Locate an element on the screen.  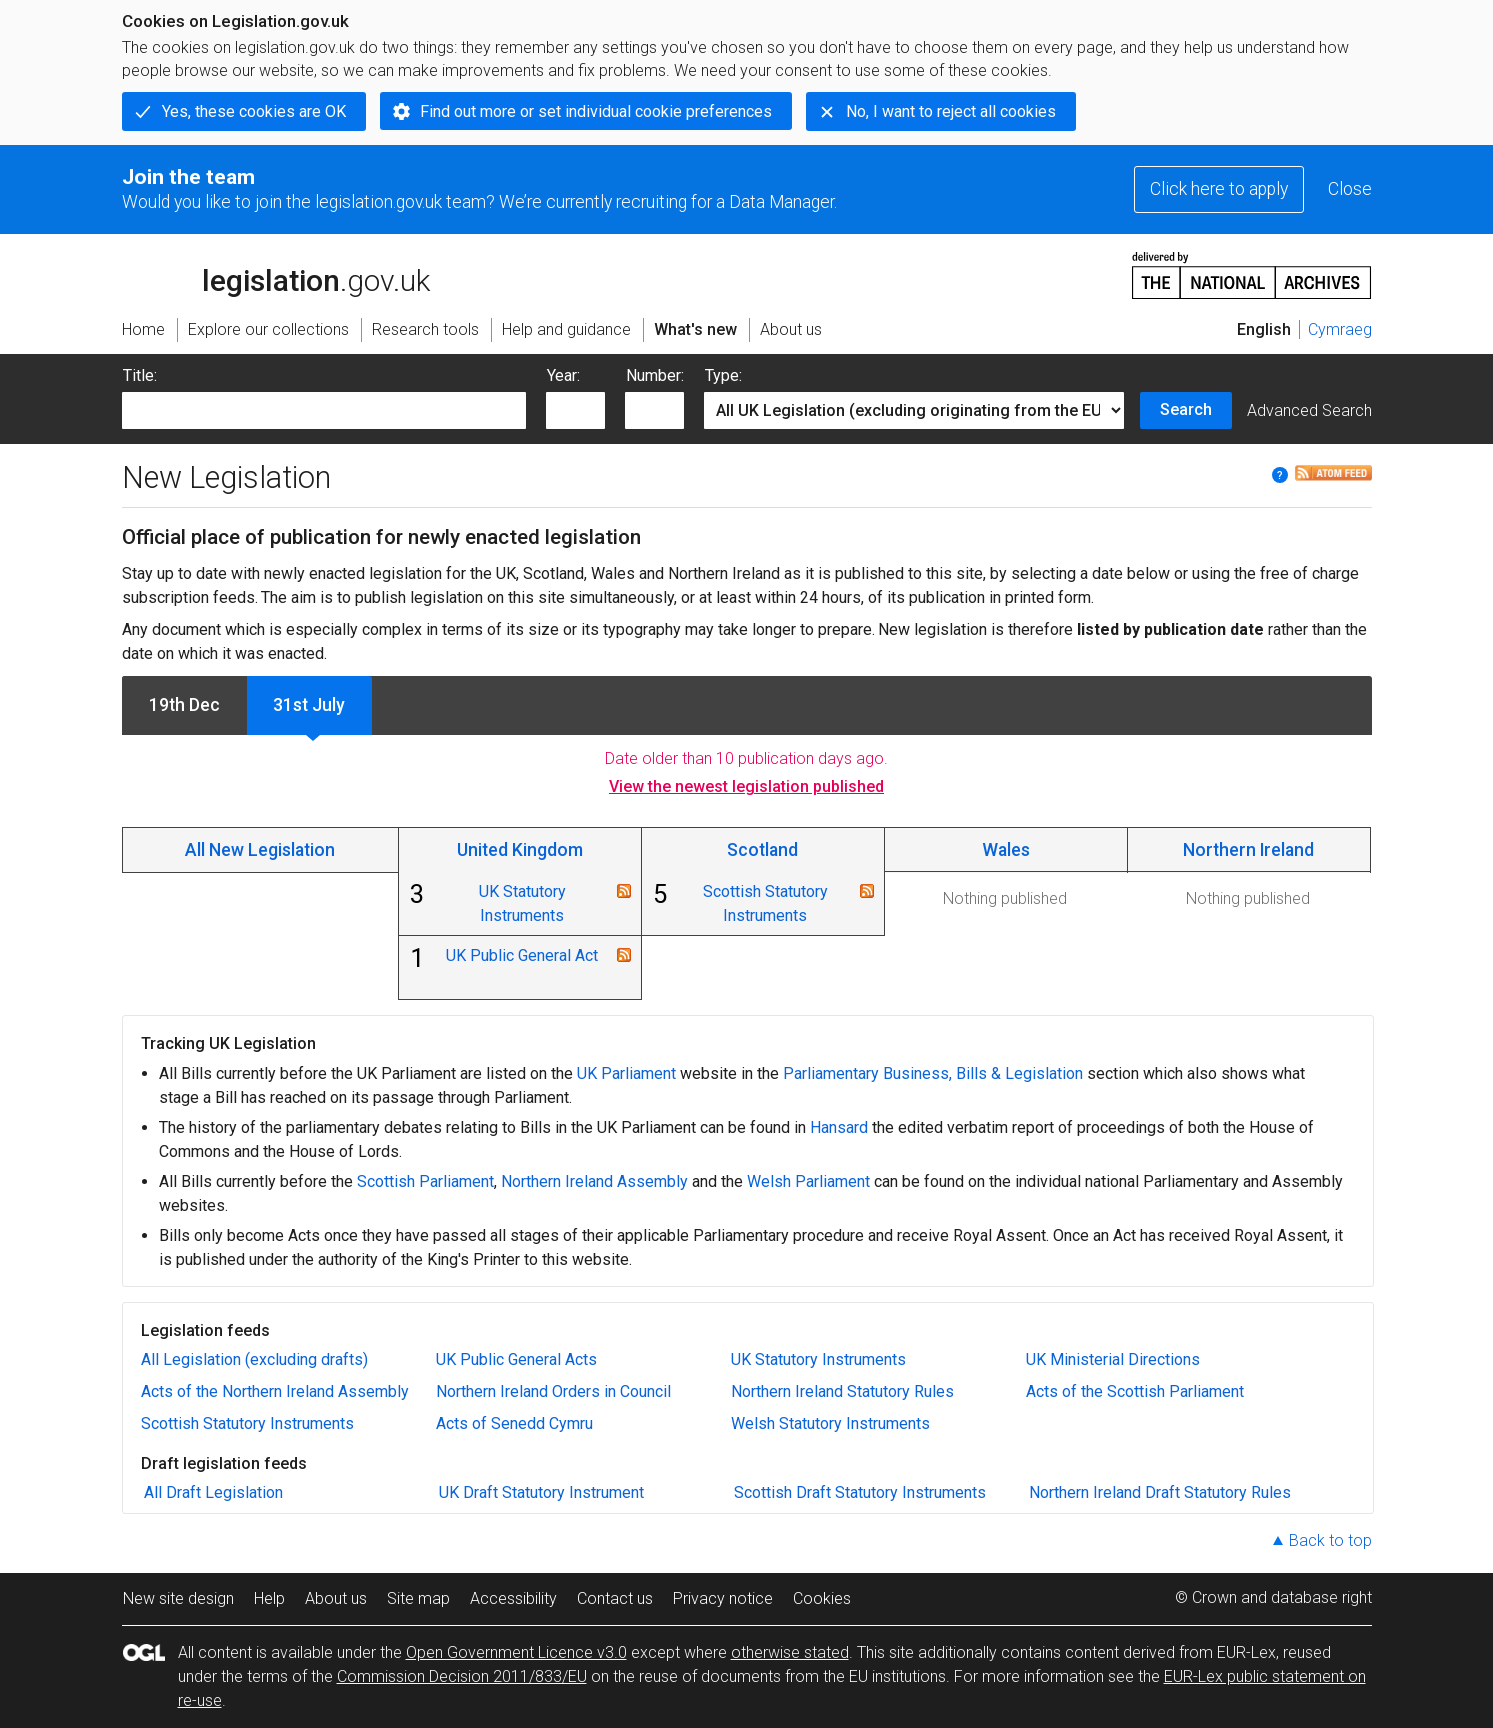
Open Government Licence v3.0 is located at coordinates (516, 1652).